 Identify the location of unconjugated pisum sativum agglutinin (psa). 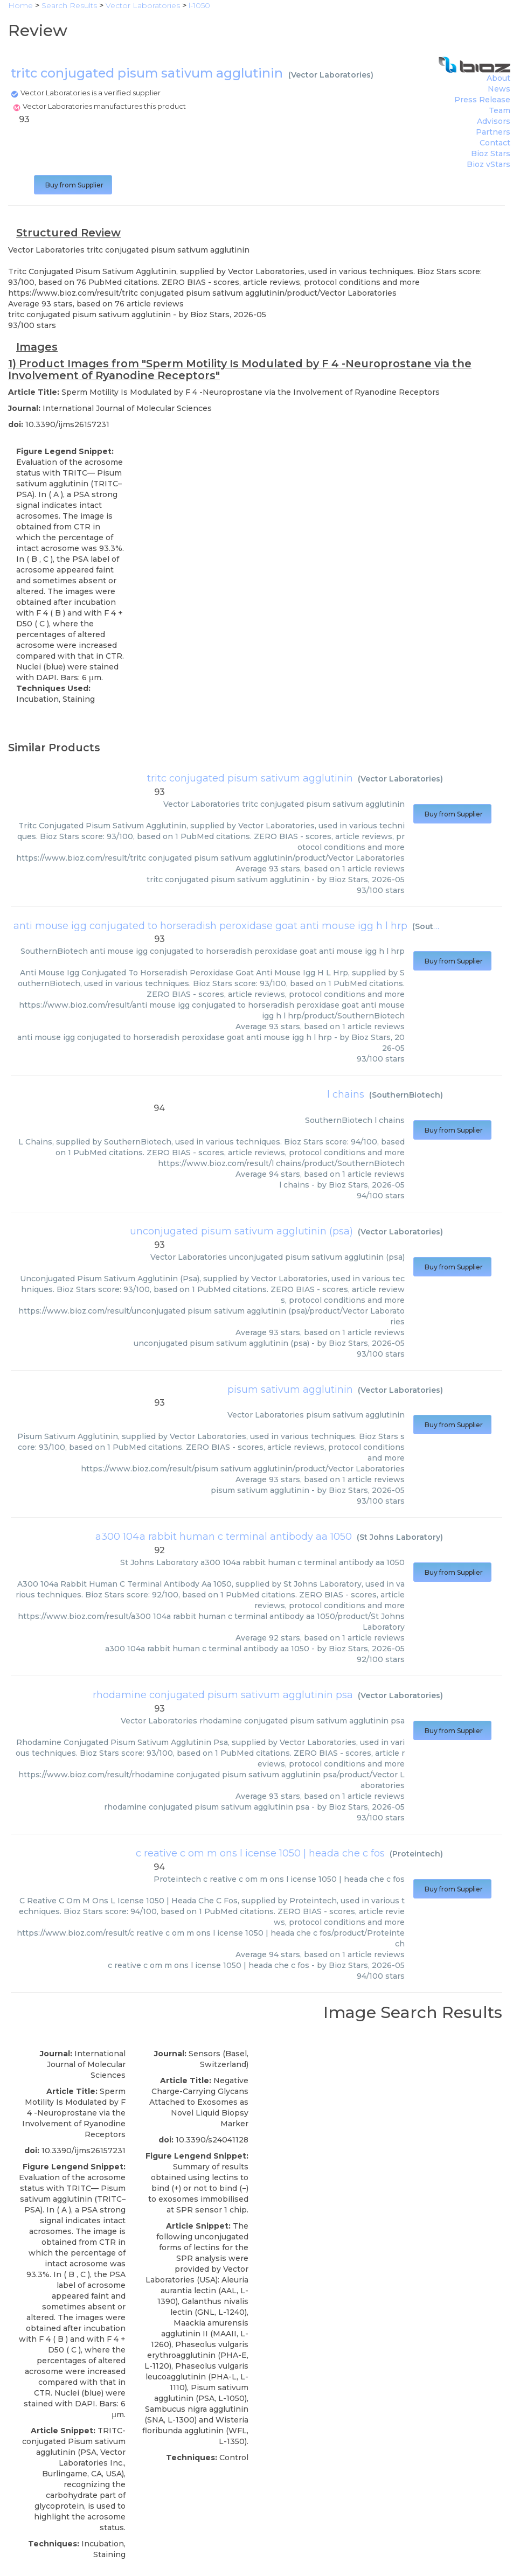
(241, 1231).